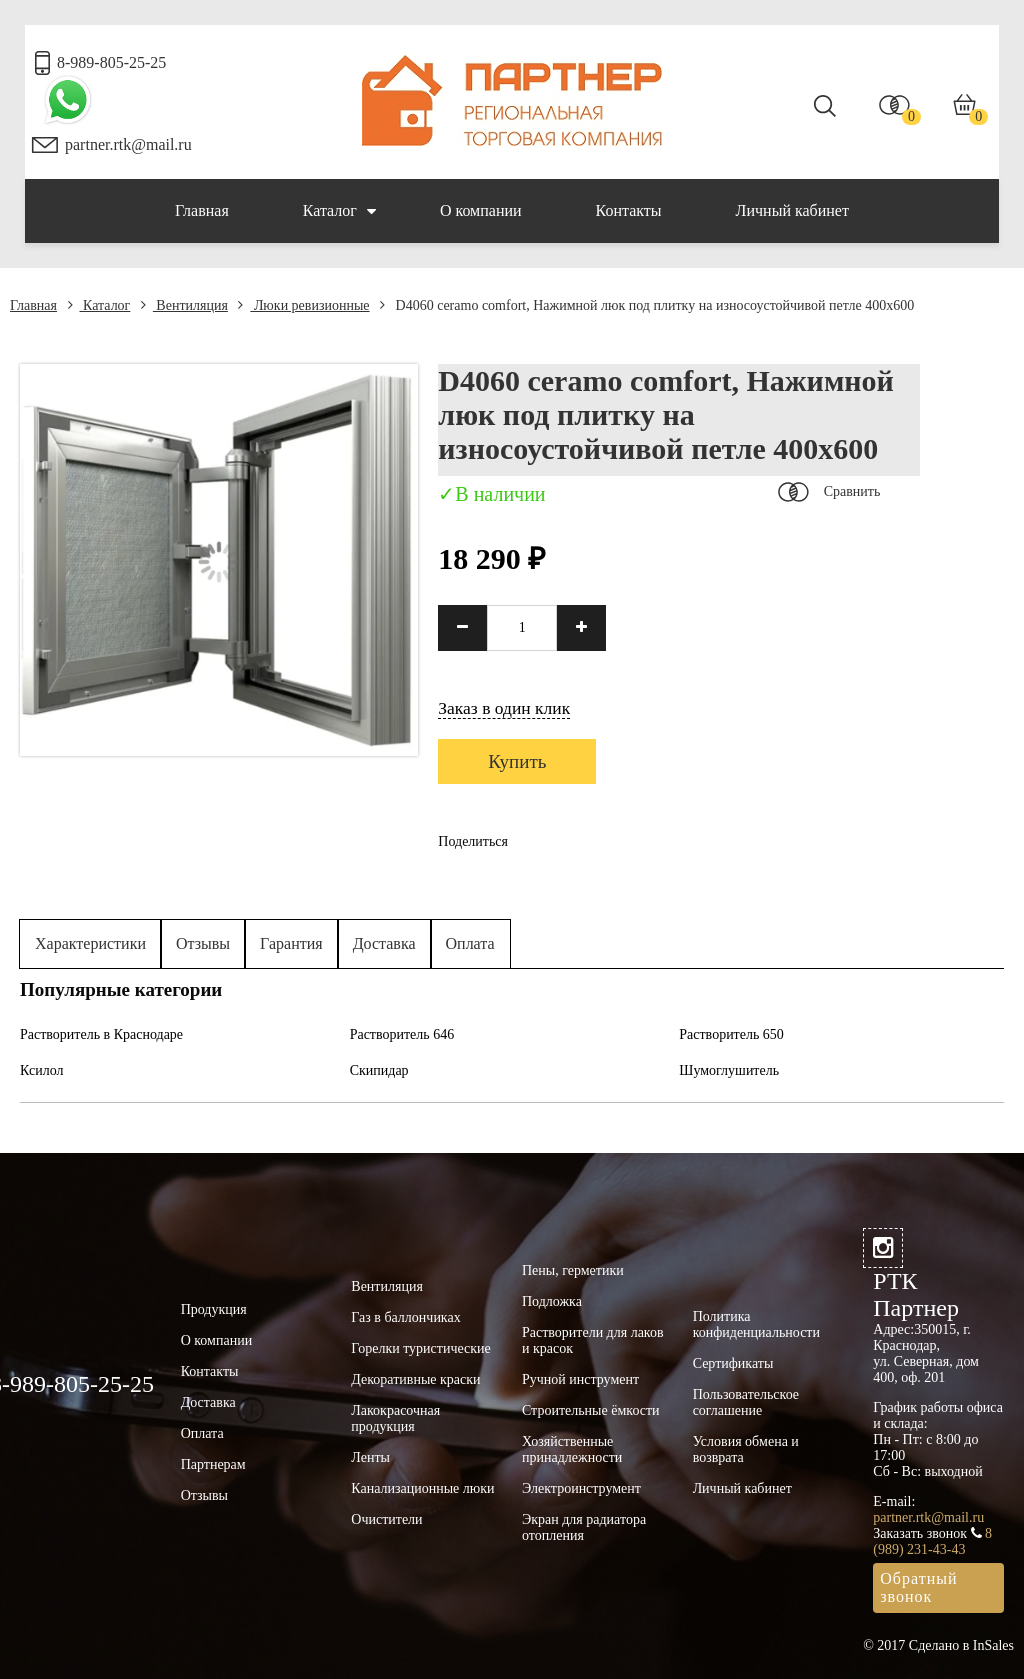 Image resolution: width=1024 pixels, height=1679 pixels. Describe the element at coordinates (395, 1418) in the screenshot. I see `Лакокрасочная продукция` at that location.